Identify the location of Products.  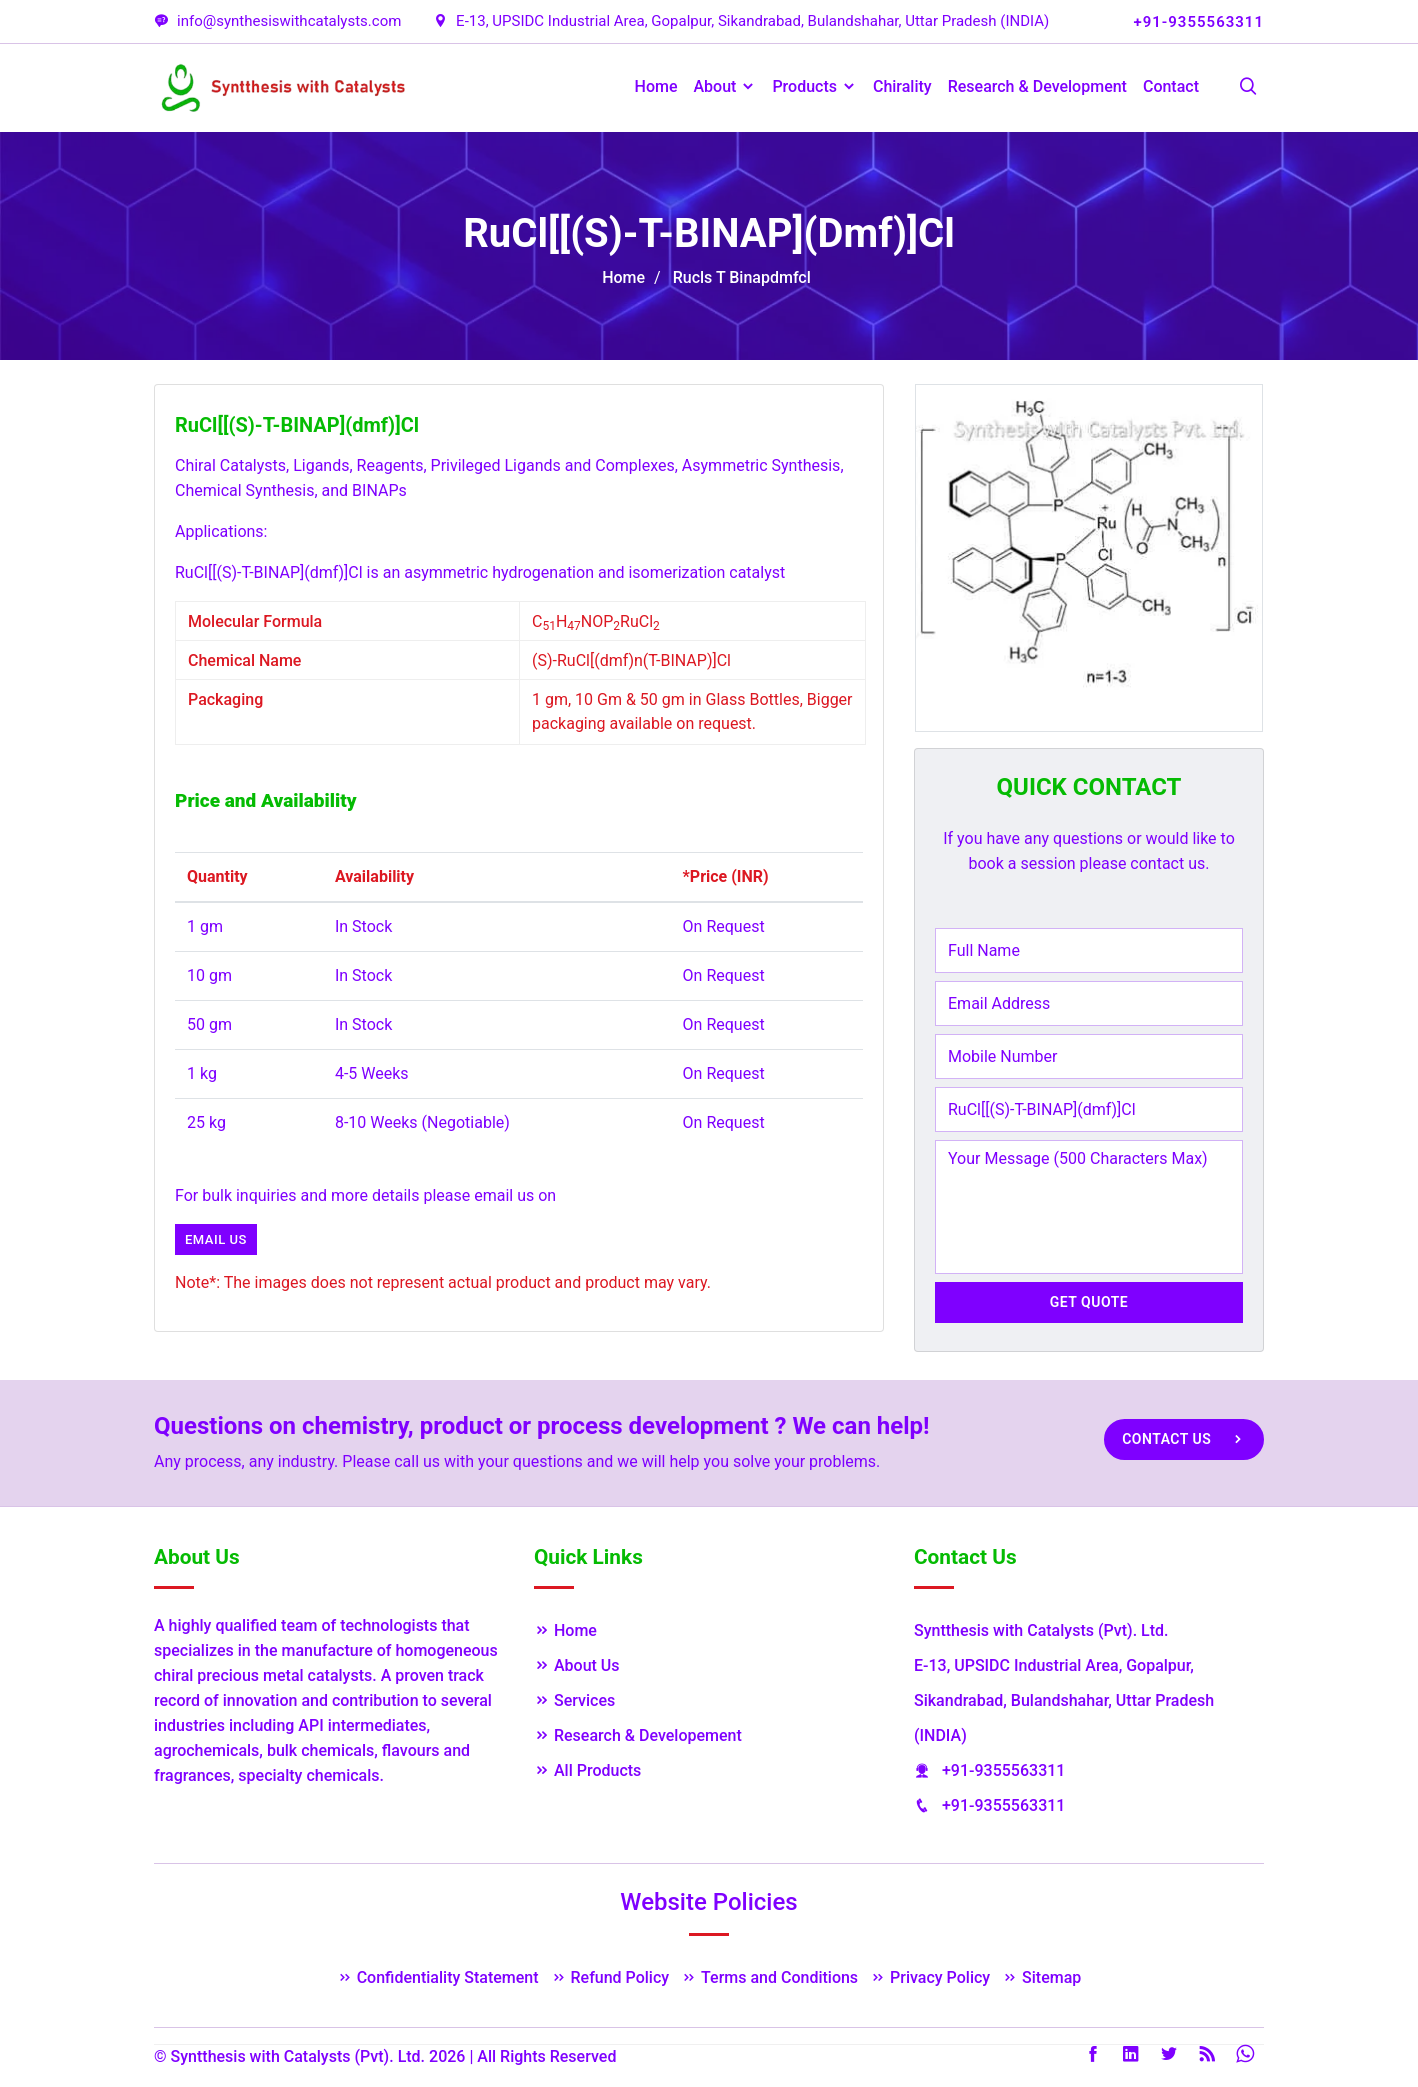
(814, 86).